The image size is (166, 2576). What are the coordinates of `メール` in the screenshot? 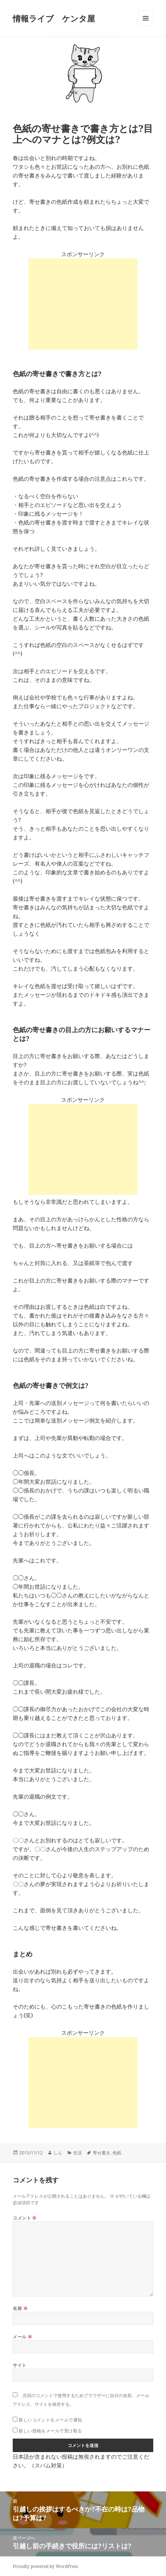 It's located at (22, 2337).